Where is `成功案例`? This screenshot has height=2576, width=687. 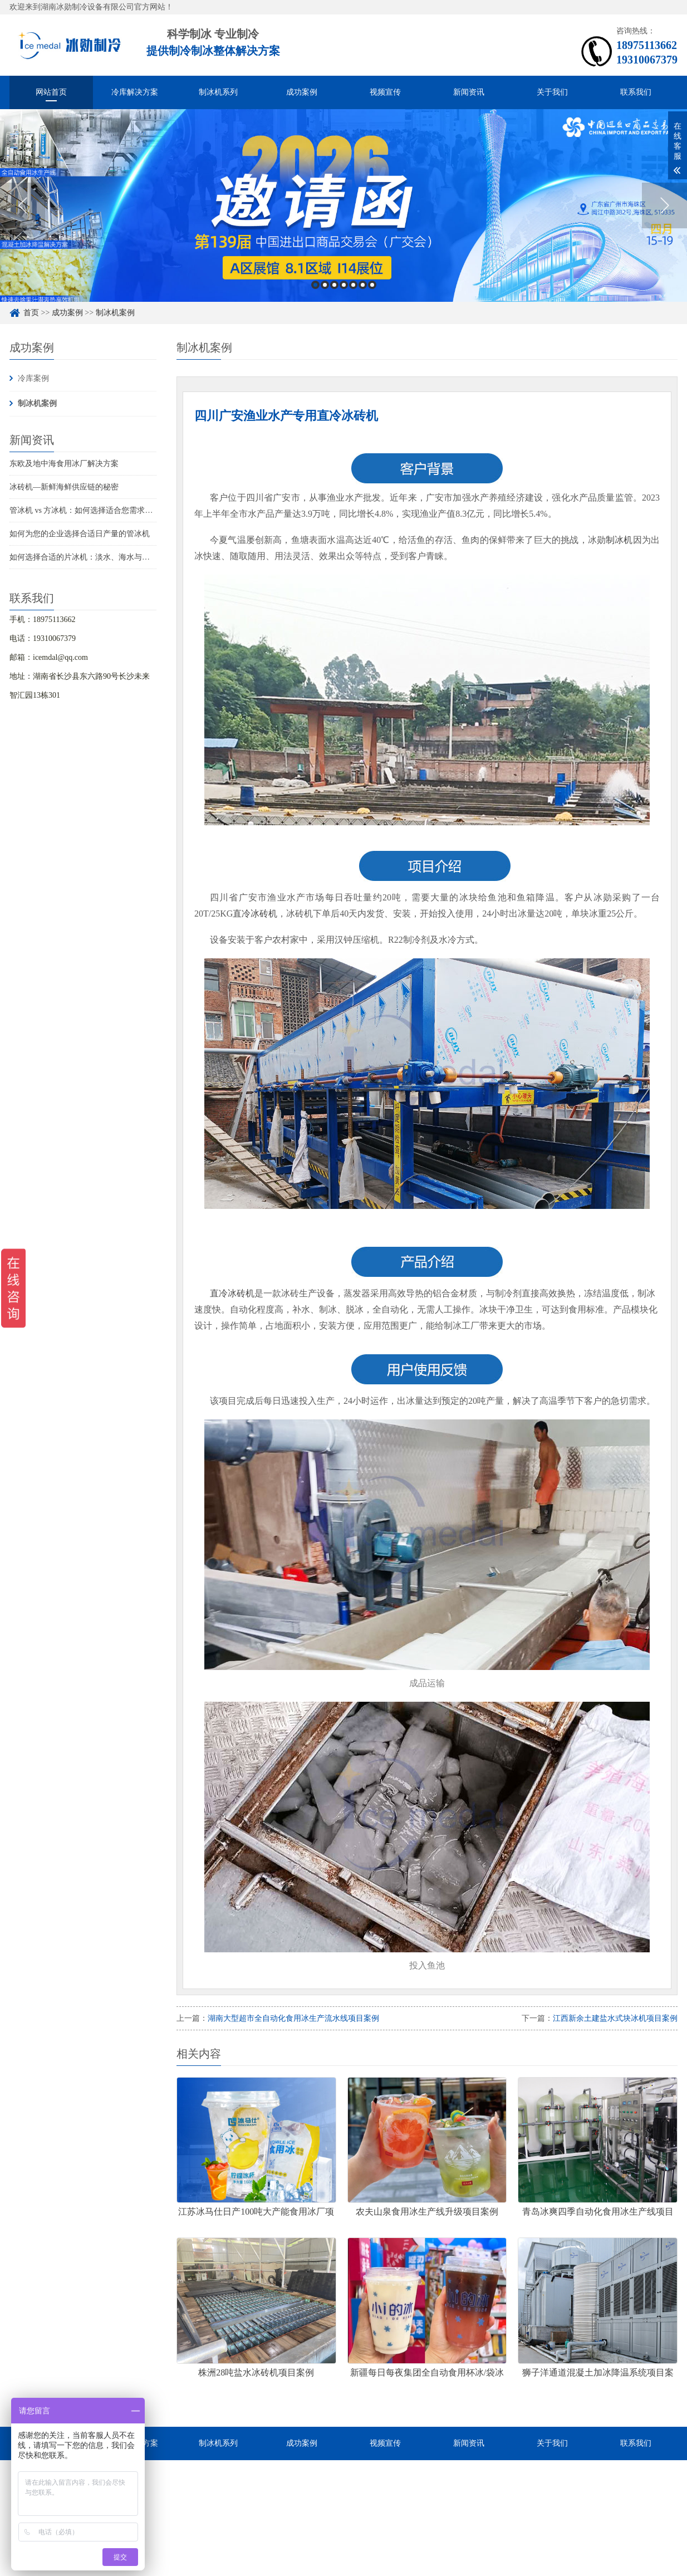
成功案例 is located at coordinates (301, 92).